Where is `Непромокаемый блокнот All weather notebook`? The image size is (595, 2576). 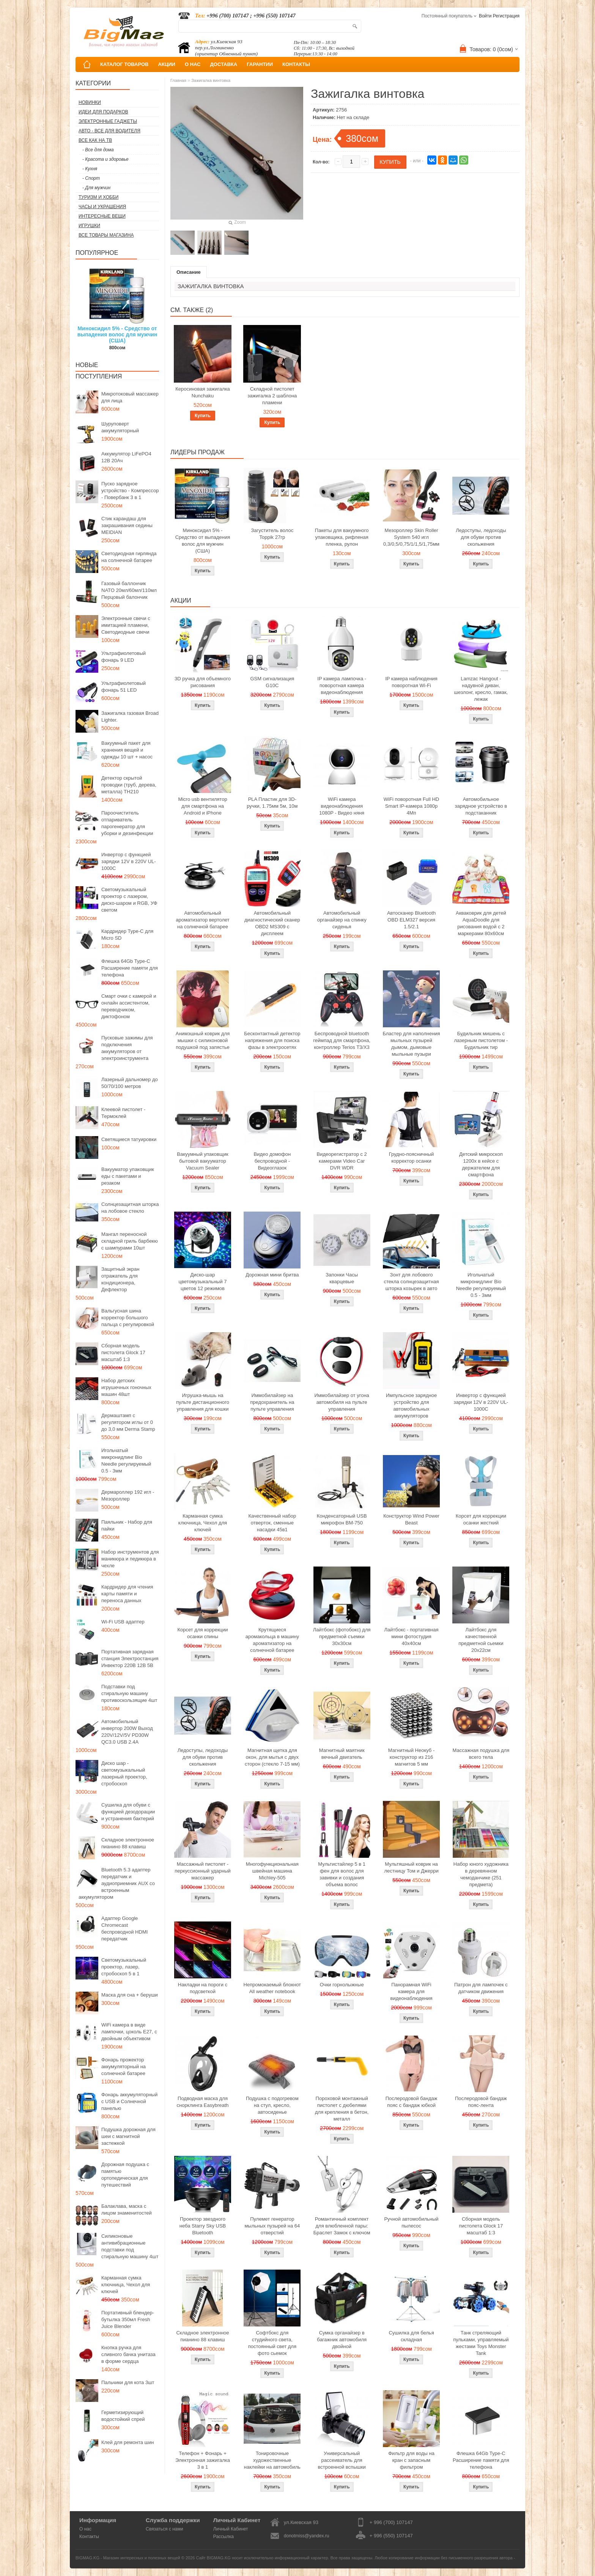
Непромокаемый блокнот All weather notebook is located at coordinates (272, 1988).